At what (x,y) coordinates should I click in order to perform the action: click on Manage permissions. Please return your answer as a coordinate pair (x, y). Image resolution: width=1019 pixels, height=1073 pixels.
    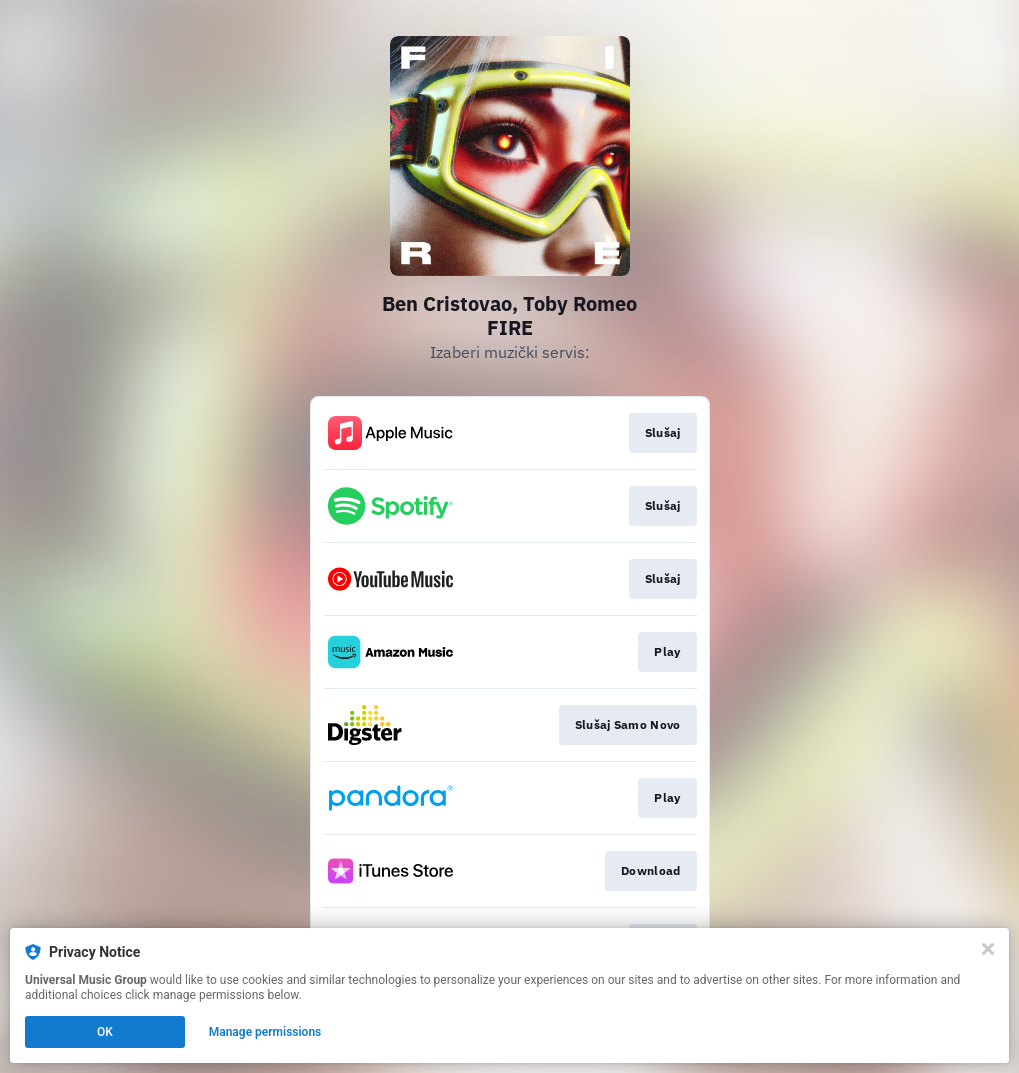
    Looking at the image, I should click on (265, 1032).